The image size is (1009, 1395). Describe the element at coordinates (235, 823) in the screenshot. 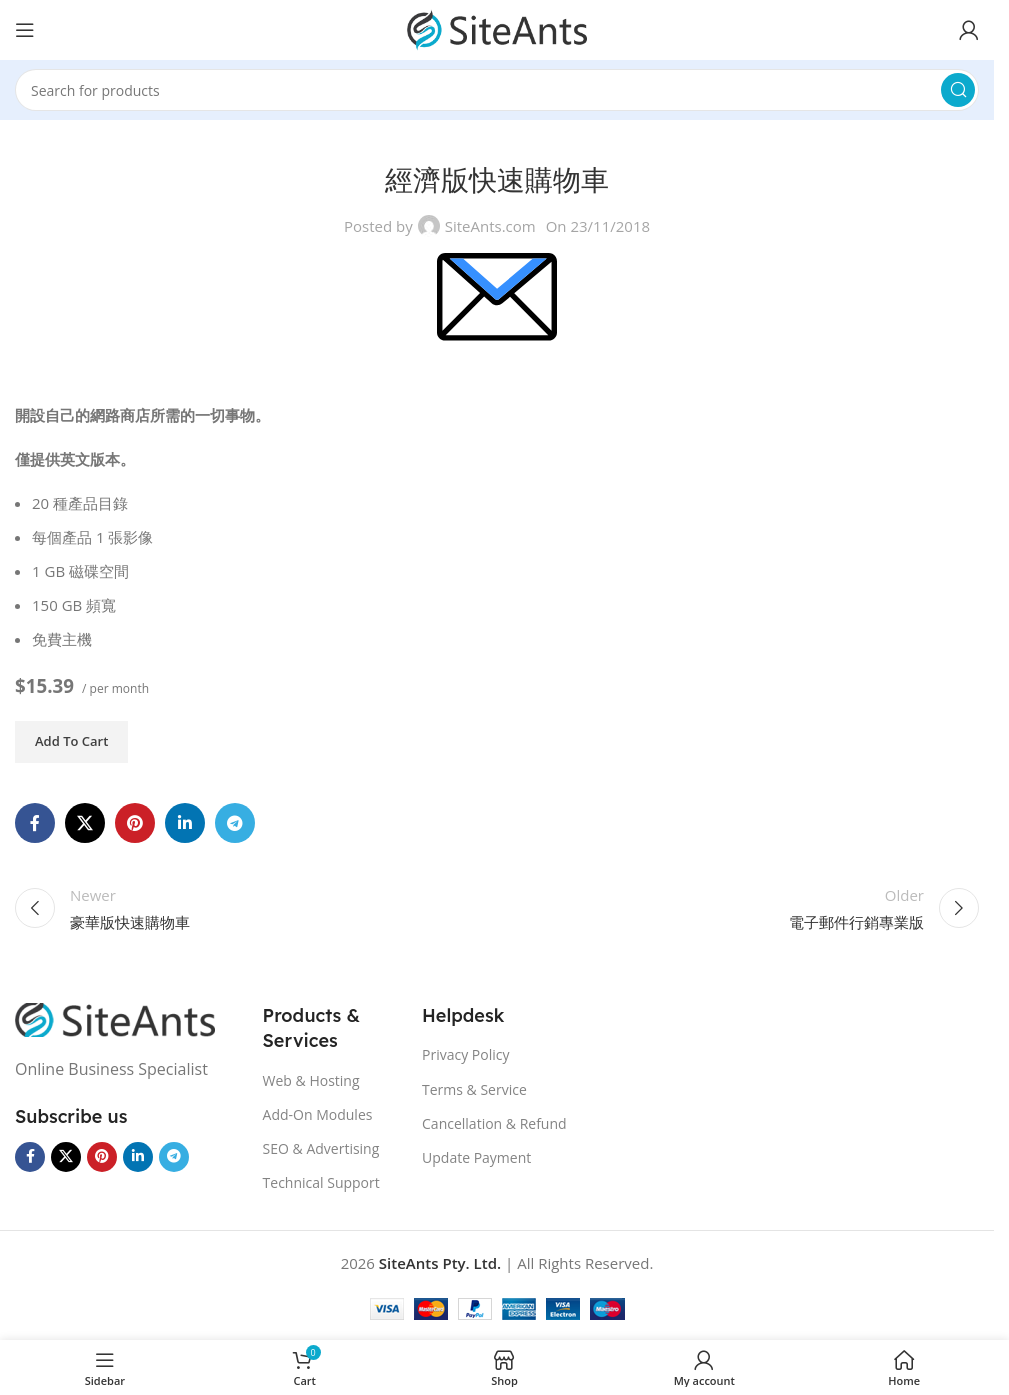

I see `[Telegram social link]` at that location.